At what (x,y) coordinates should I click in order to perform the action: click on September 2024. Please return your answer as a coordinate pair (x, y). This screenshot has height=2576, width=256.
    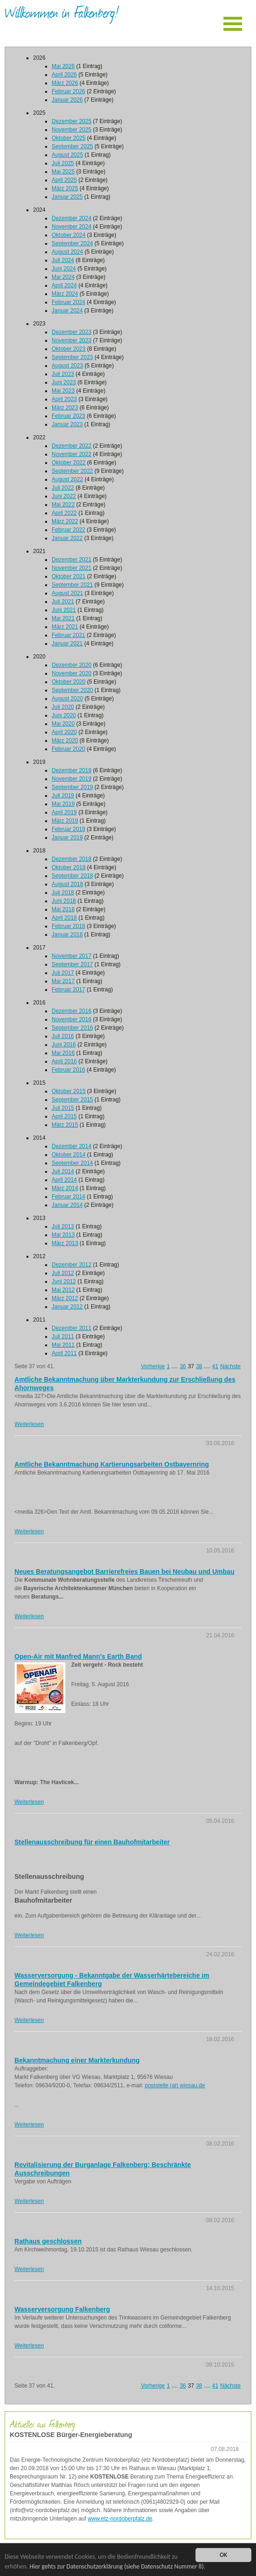
    Looking at the image, I should click on (72, 243).